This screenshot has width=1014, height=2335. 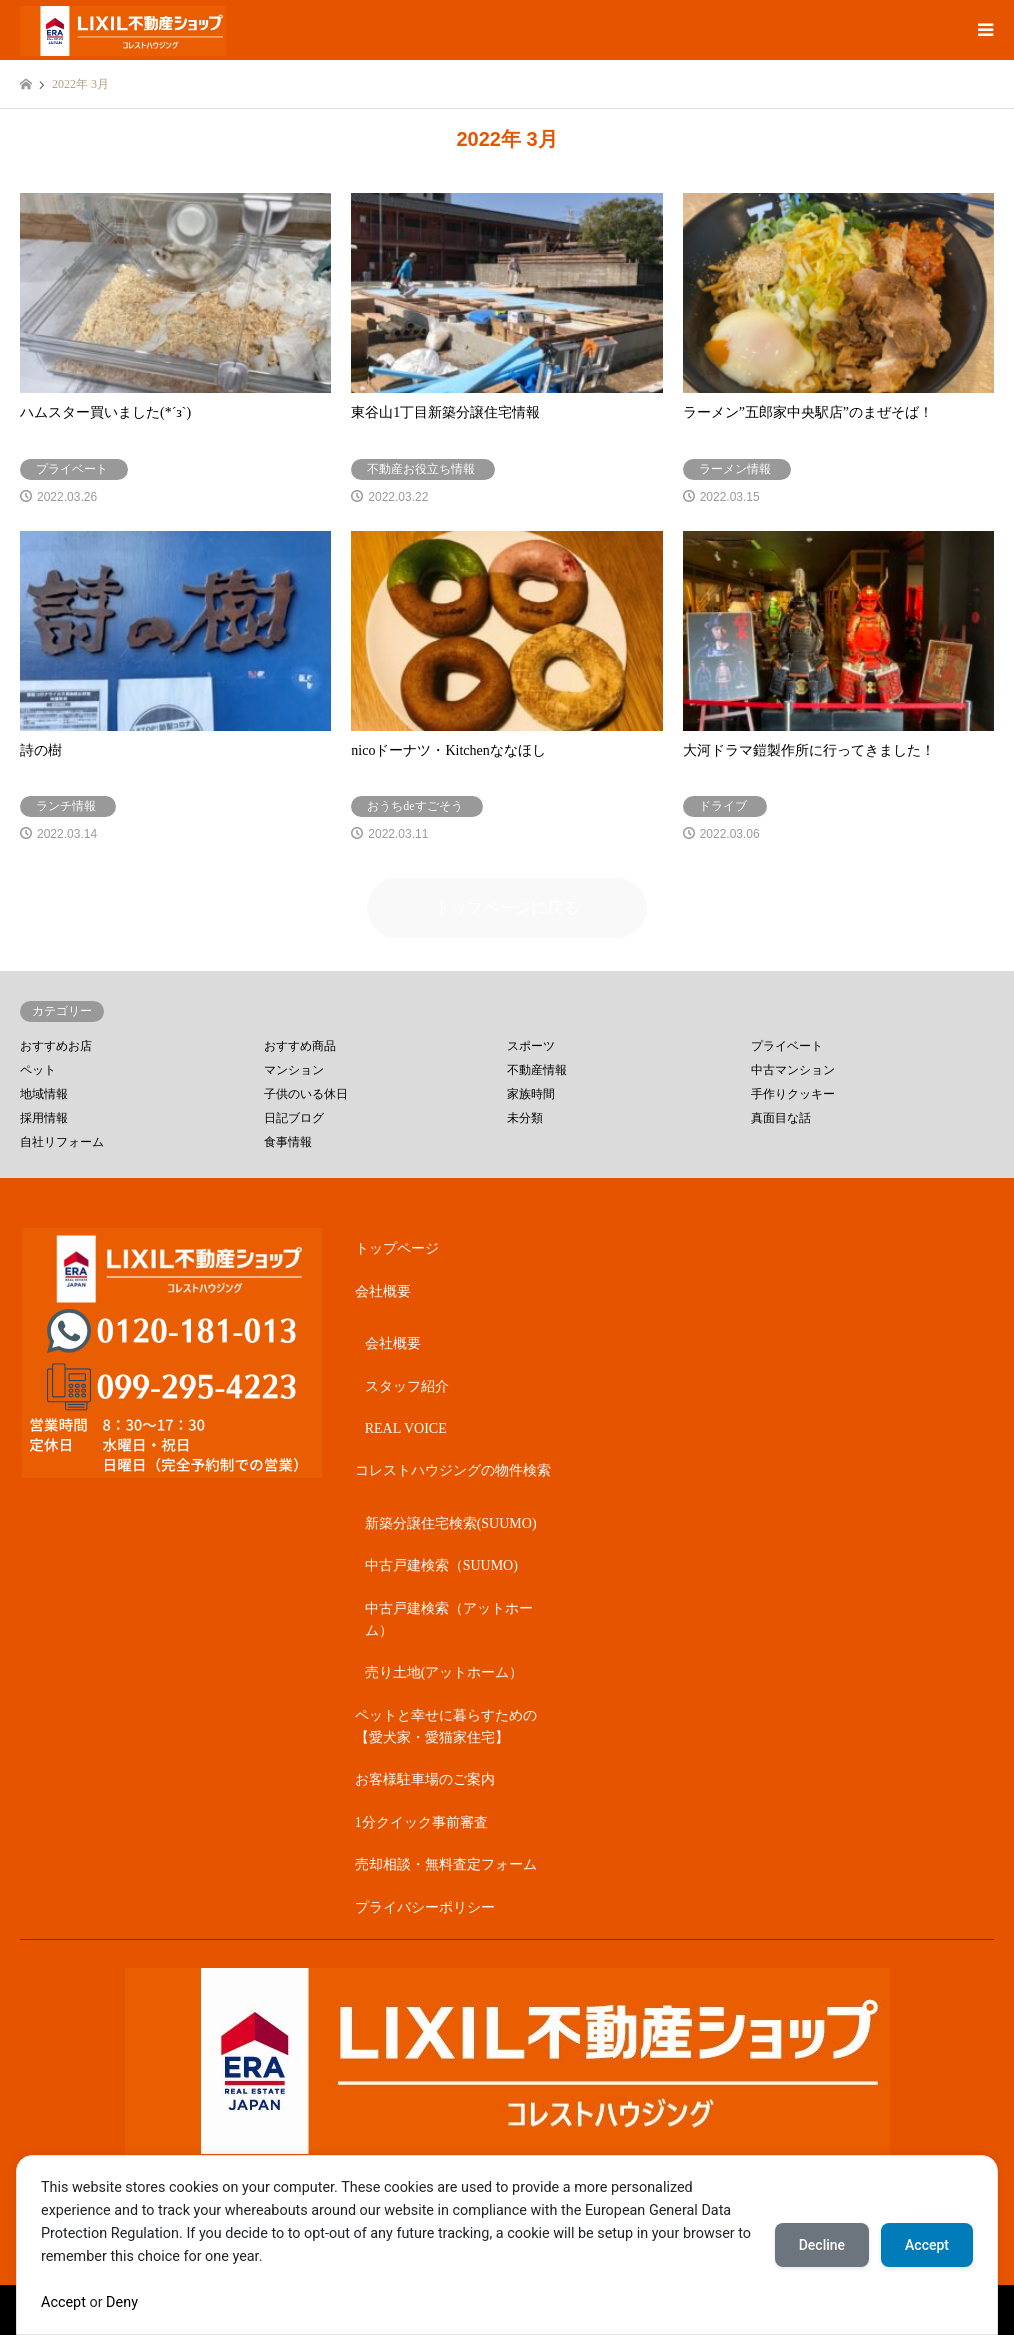 What do you see at coordinates (63, 2302) in the screenshot?
I see `Accept` at bounding box center [63, 2302].